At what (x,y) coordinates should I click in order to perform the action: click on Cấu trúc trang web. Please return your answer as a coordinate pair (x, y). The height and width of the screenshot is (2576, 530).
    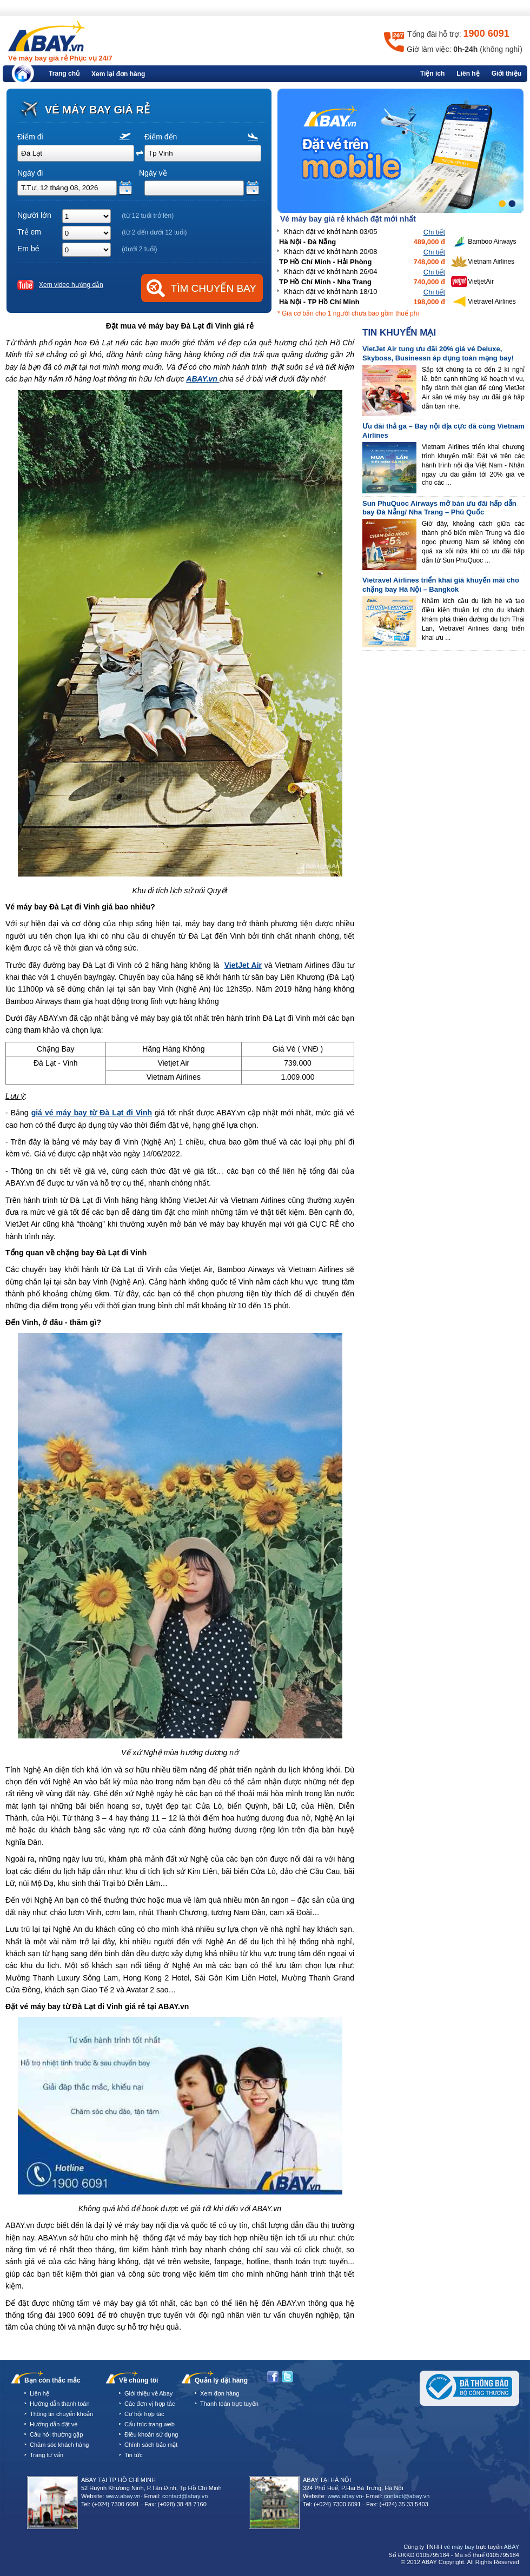
    Looking at the image, I should click on (149, 2424).